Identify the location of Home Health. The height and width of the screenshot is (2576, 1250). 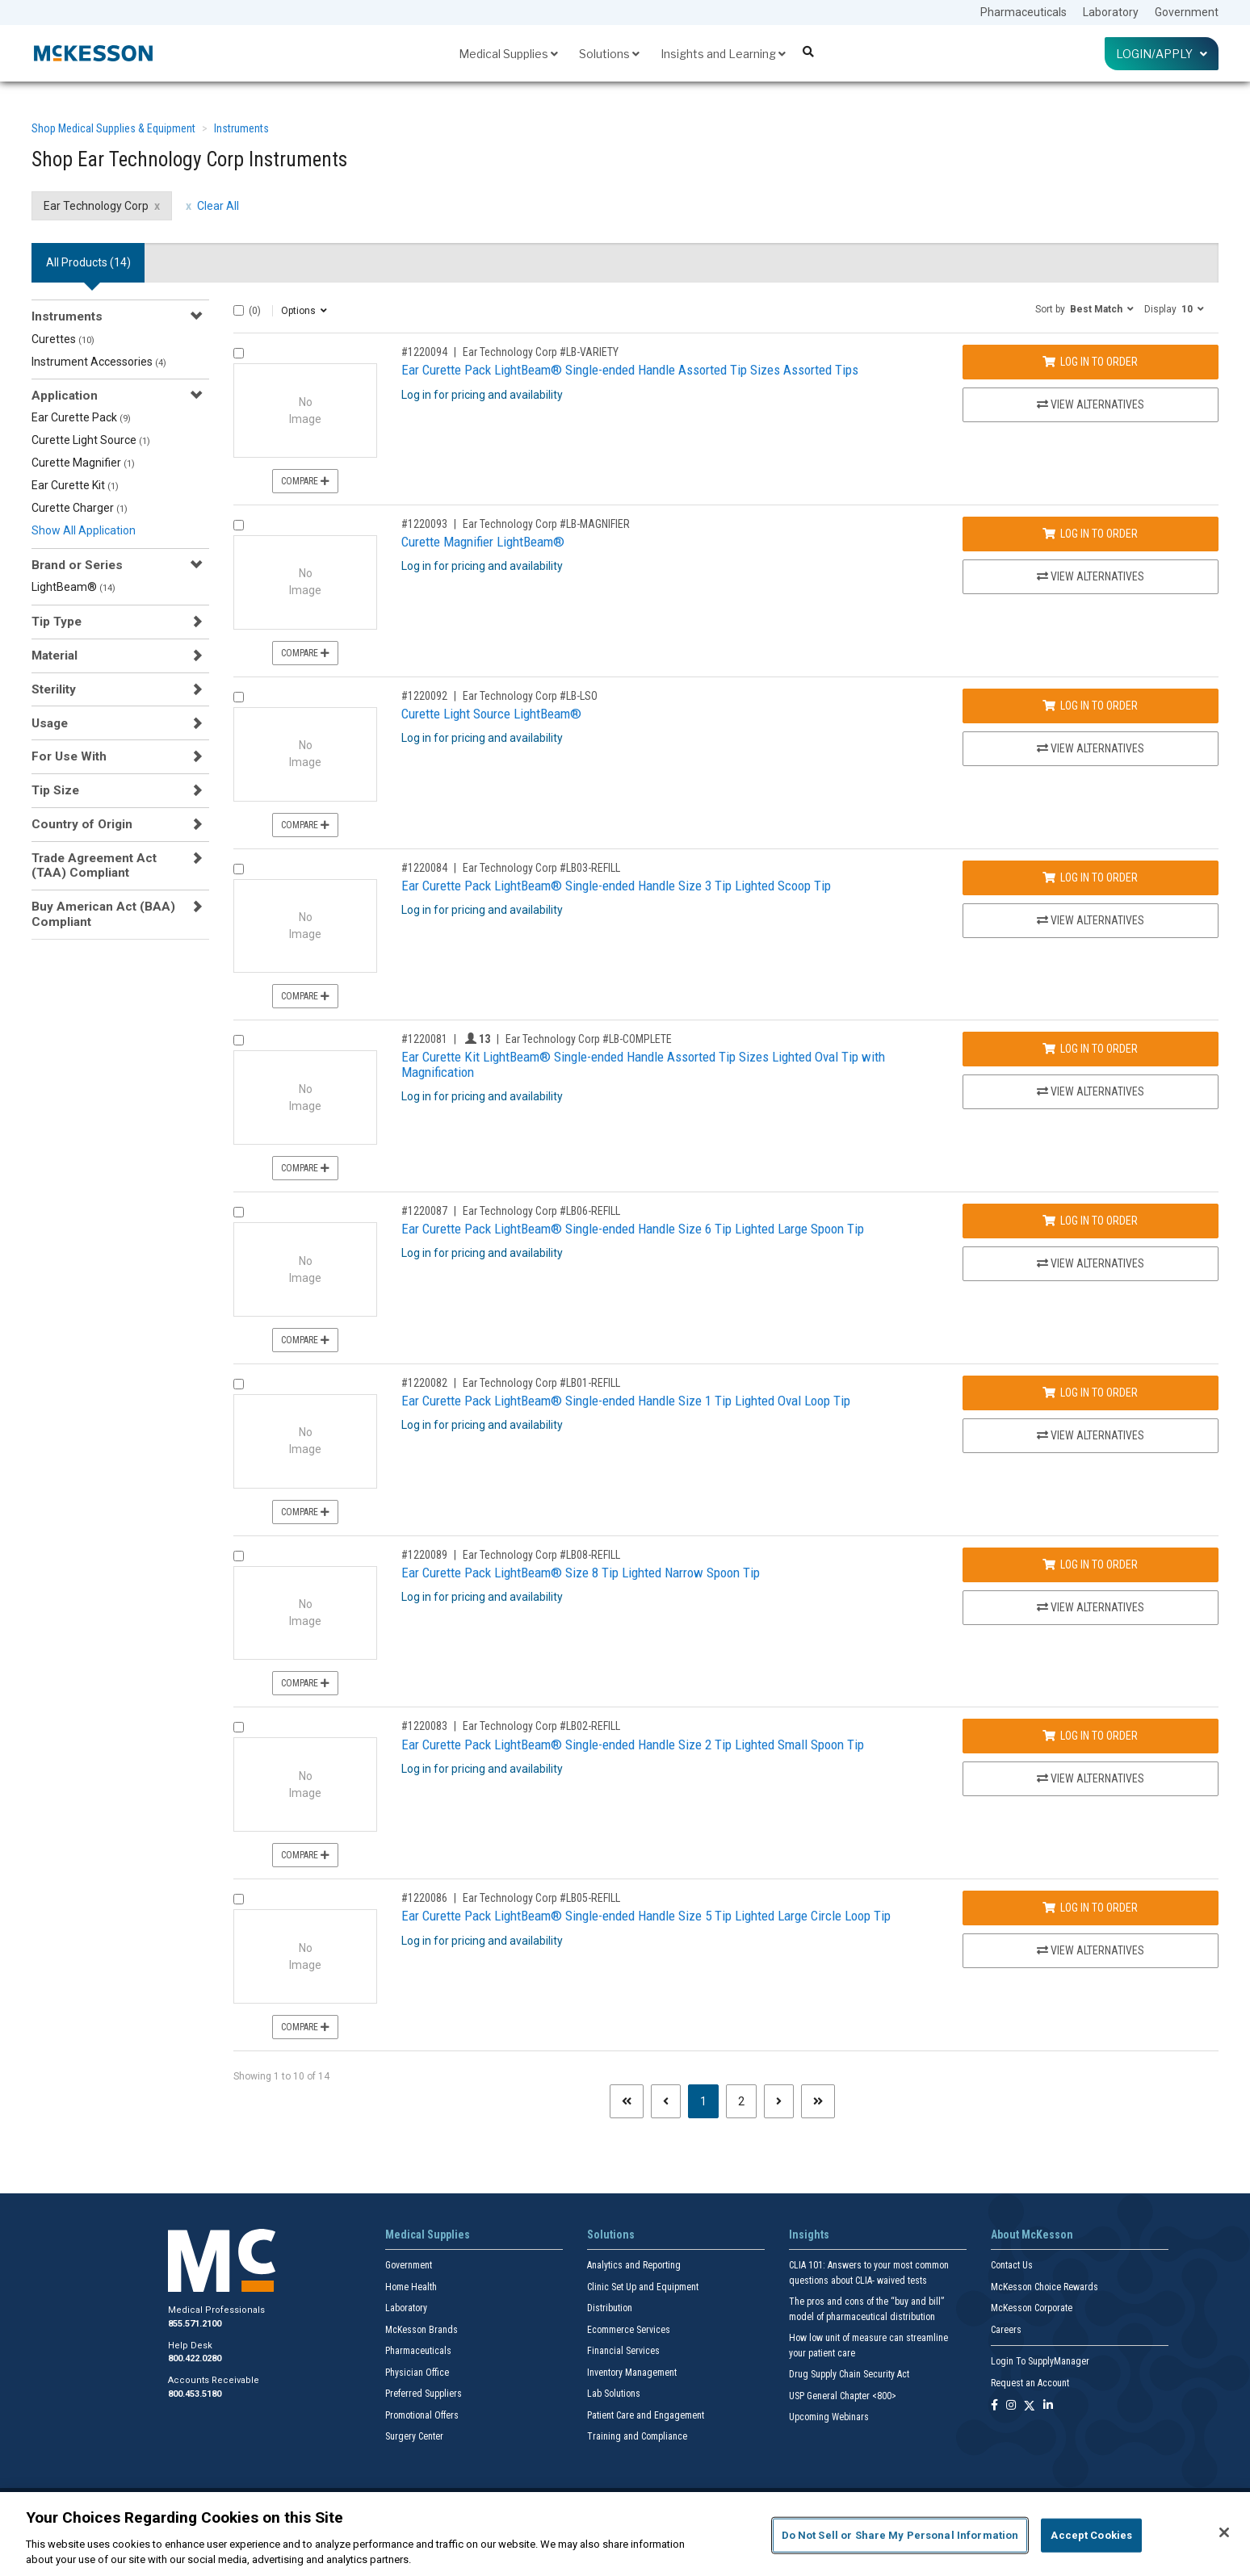
(411, 2287).